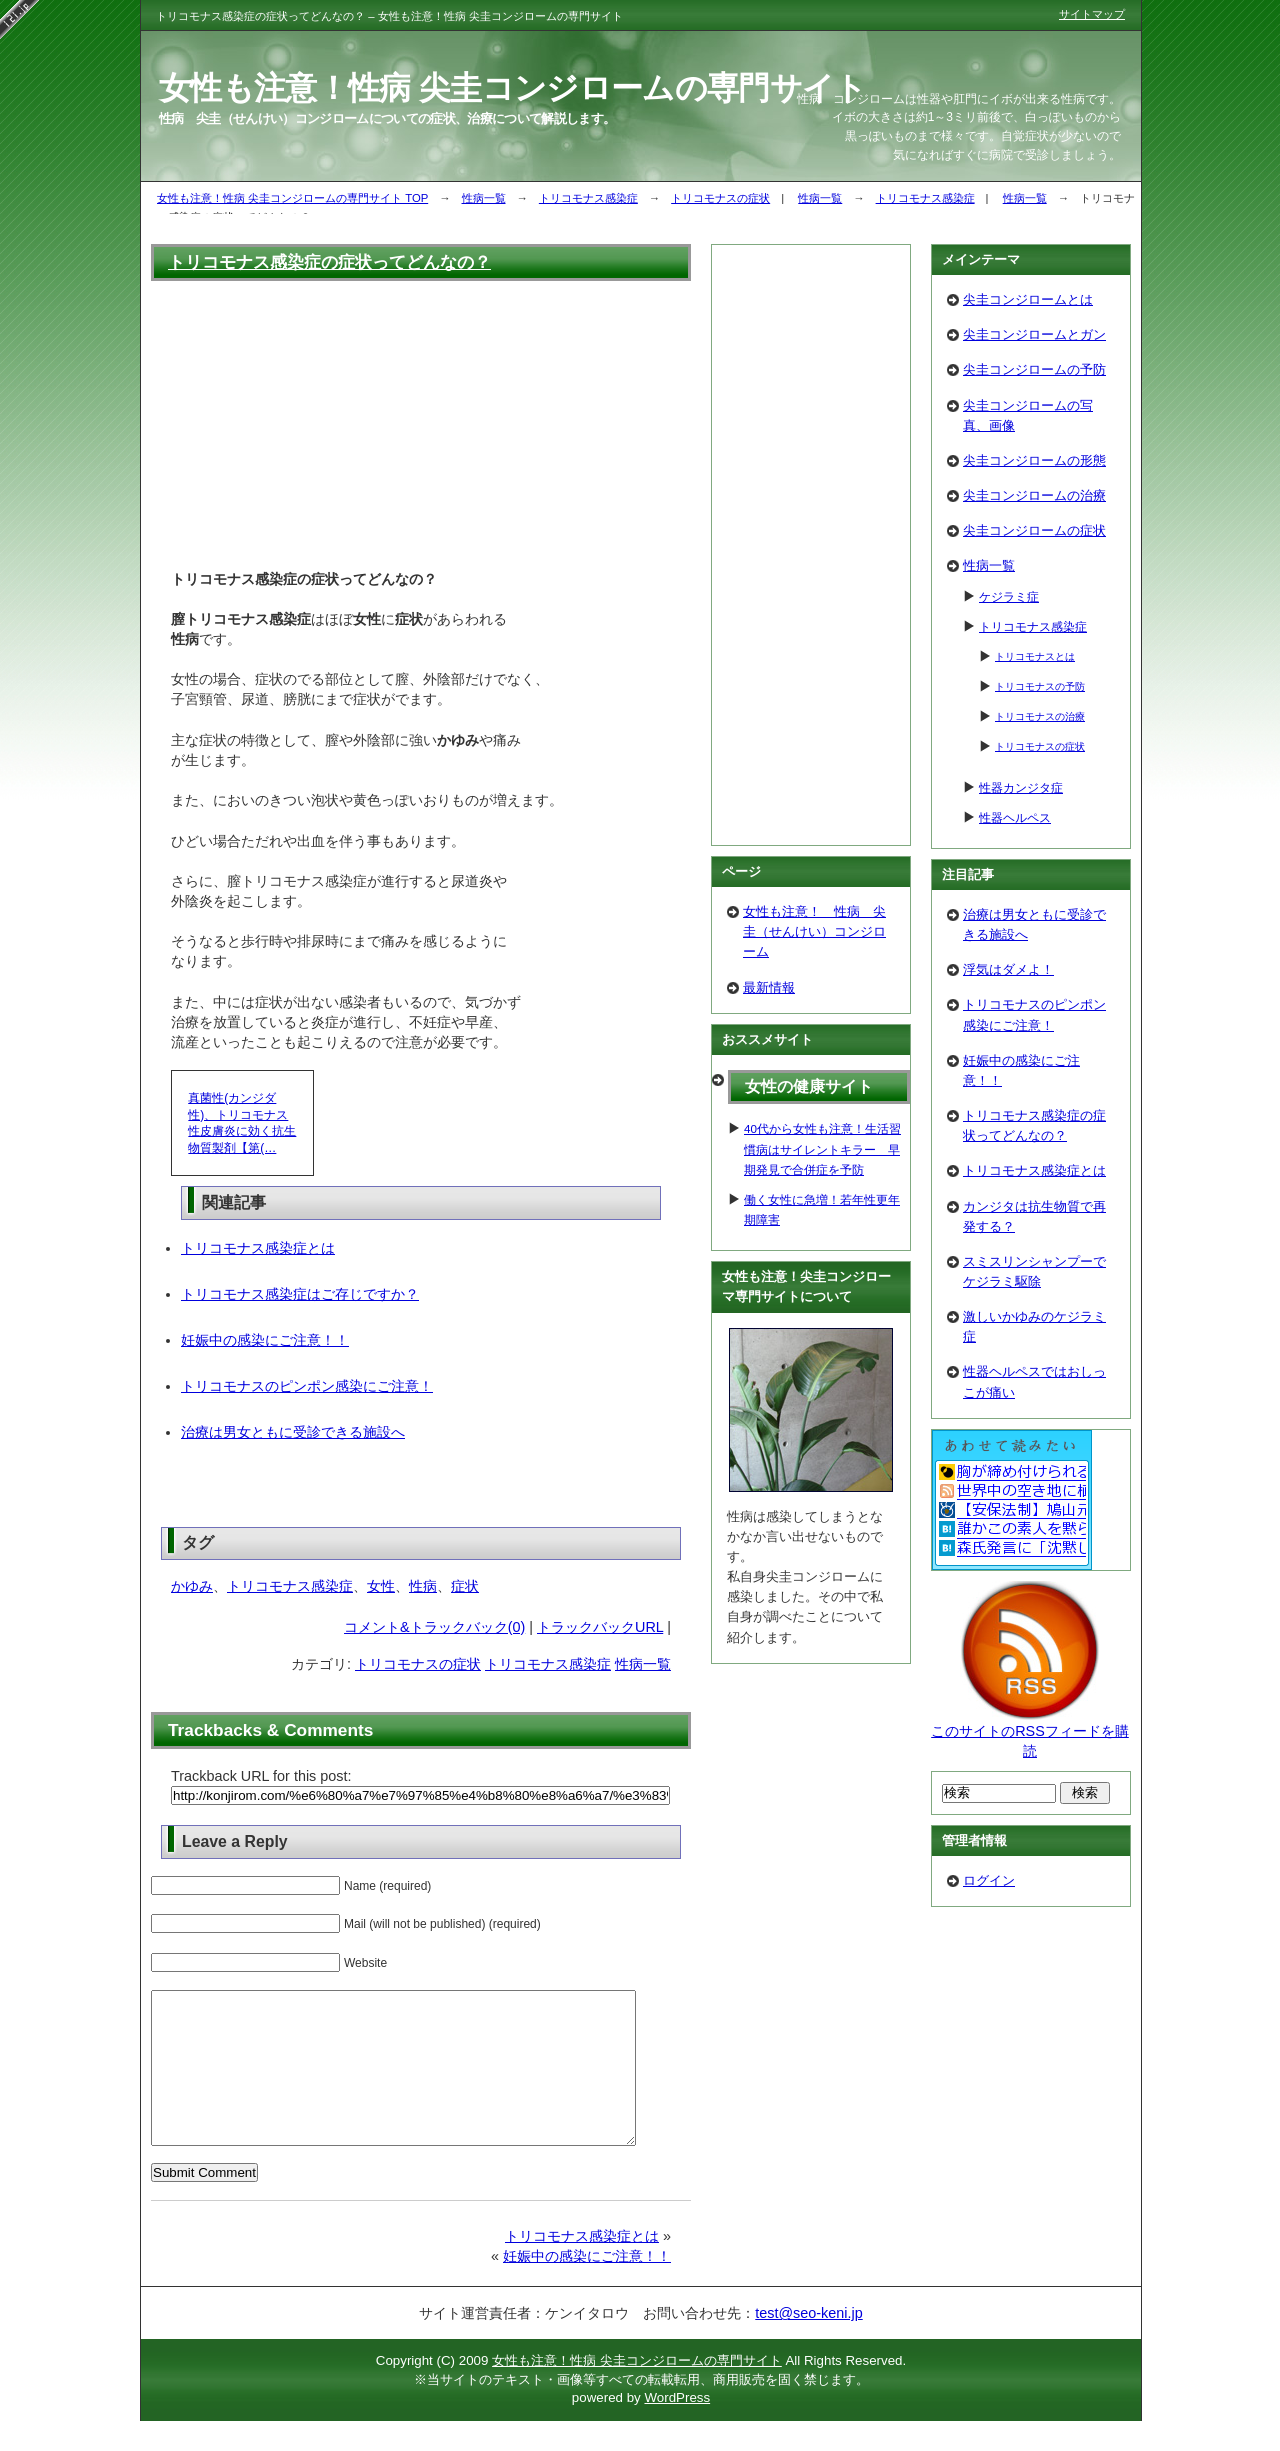 Image resolution: width=1280 pixels, height=2451 pixels. I want to click on トリコモナス感染症の症状ってどんなの？, so click(329, 262).